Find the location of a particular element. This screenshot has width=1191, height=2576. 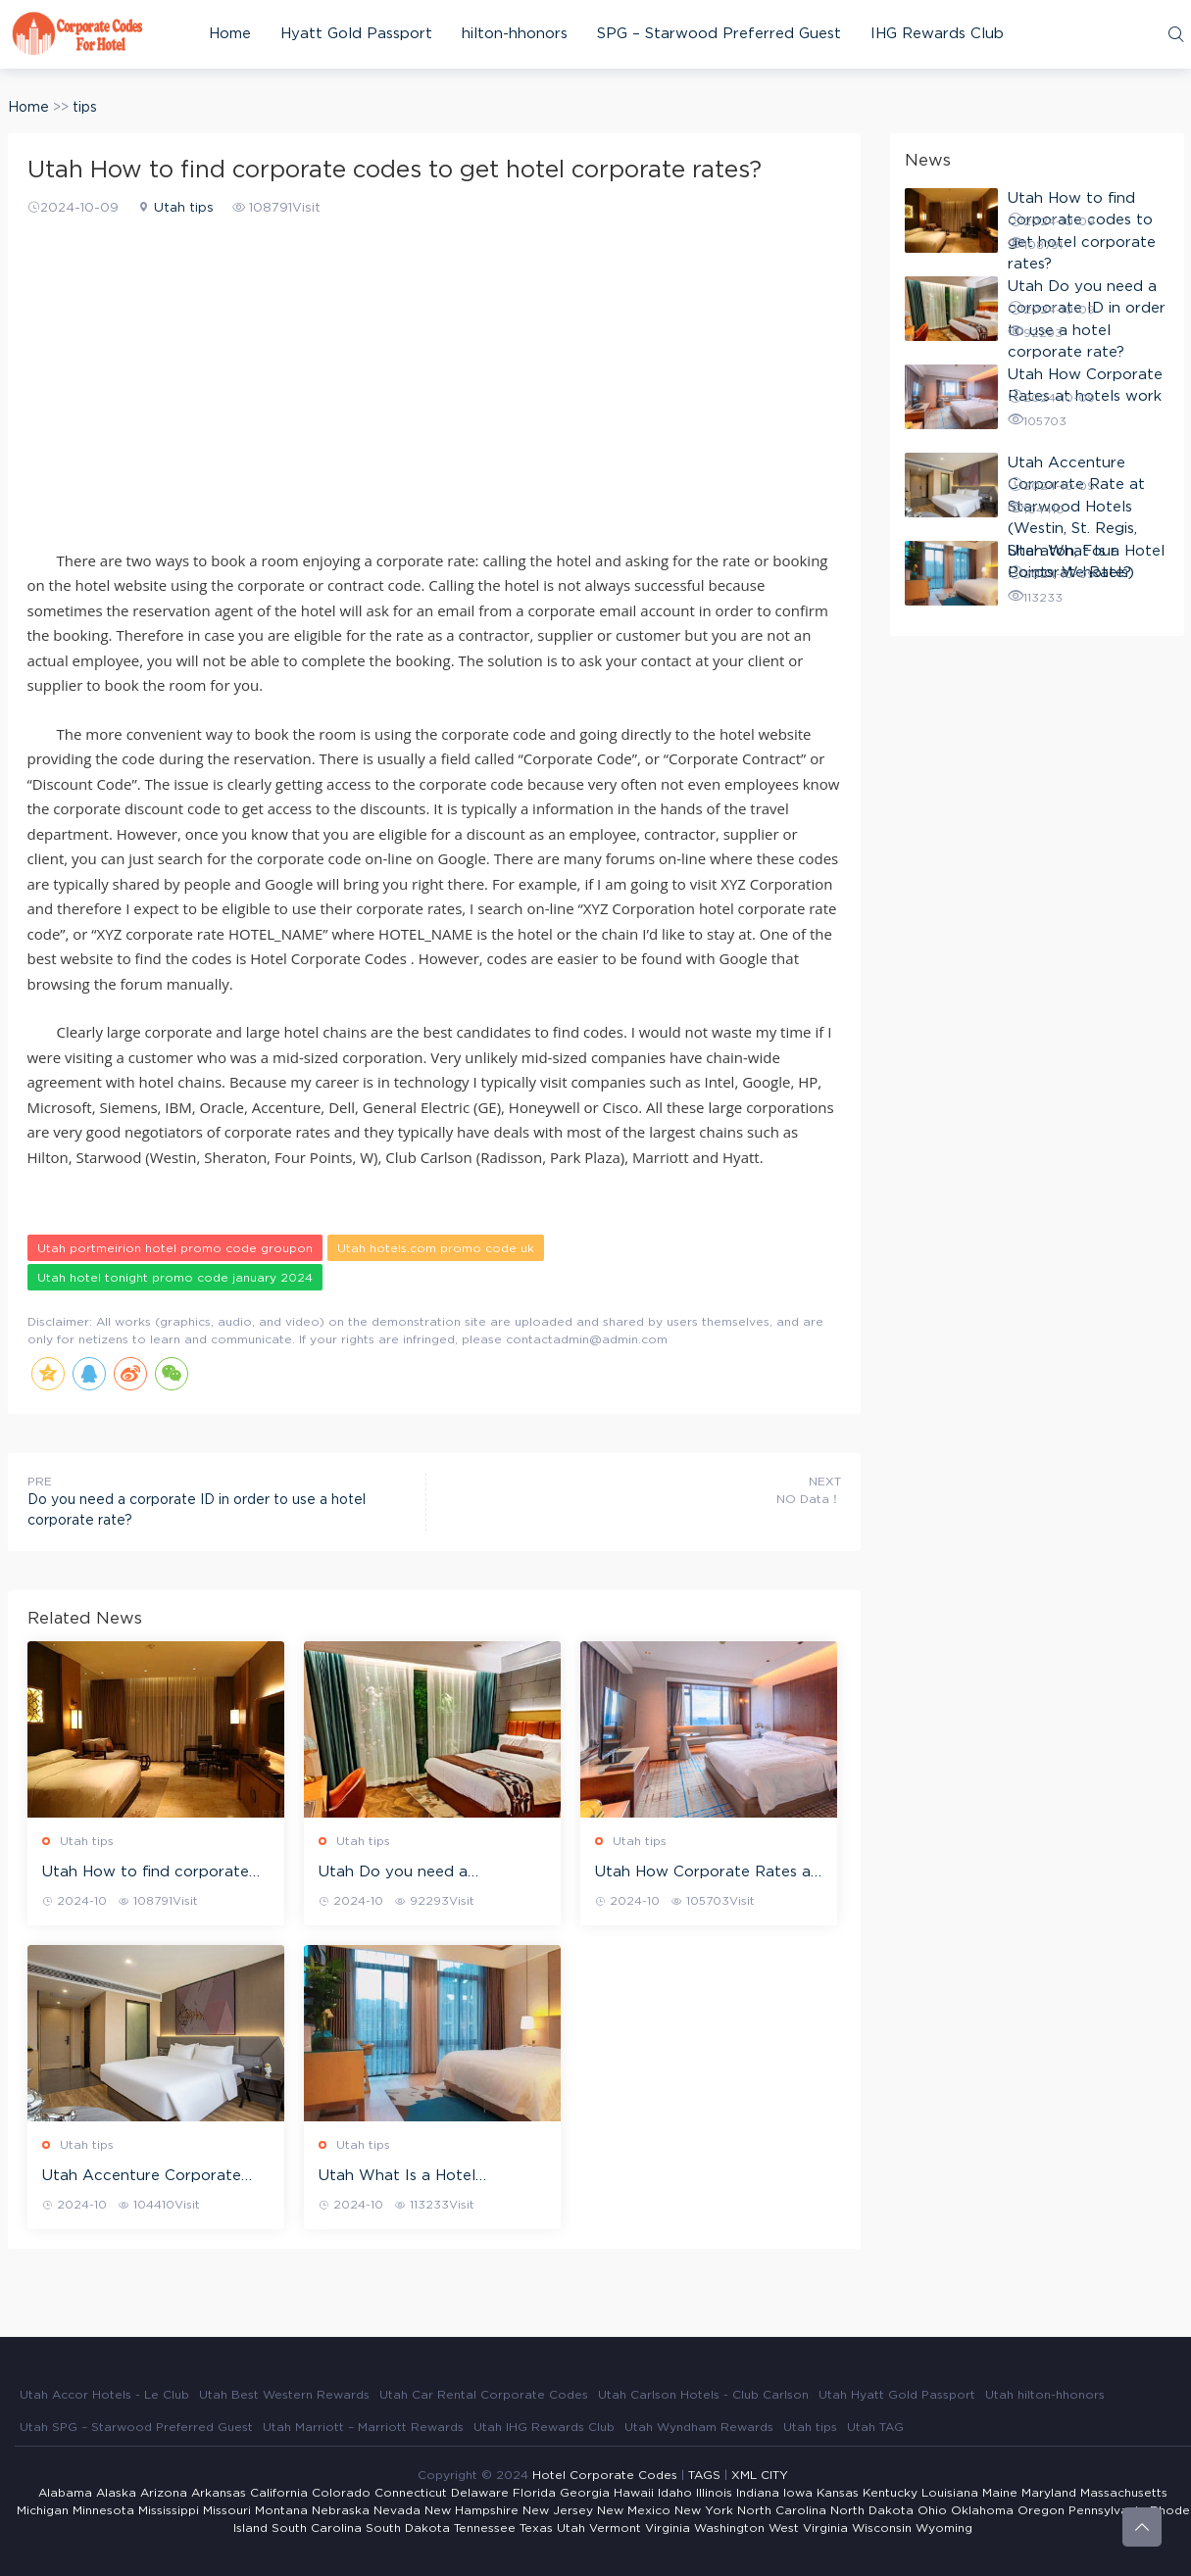

Minnesota is located at coordinates (103, 2510).